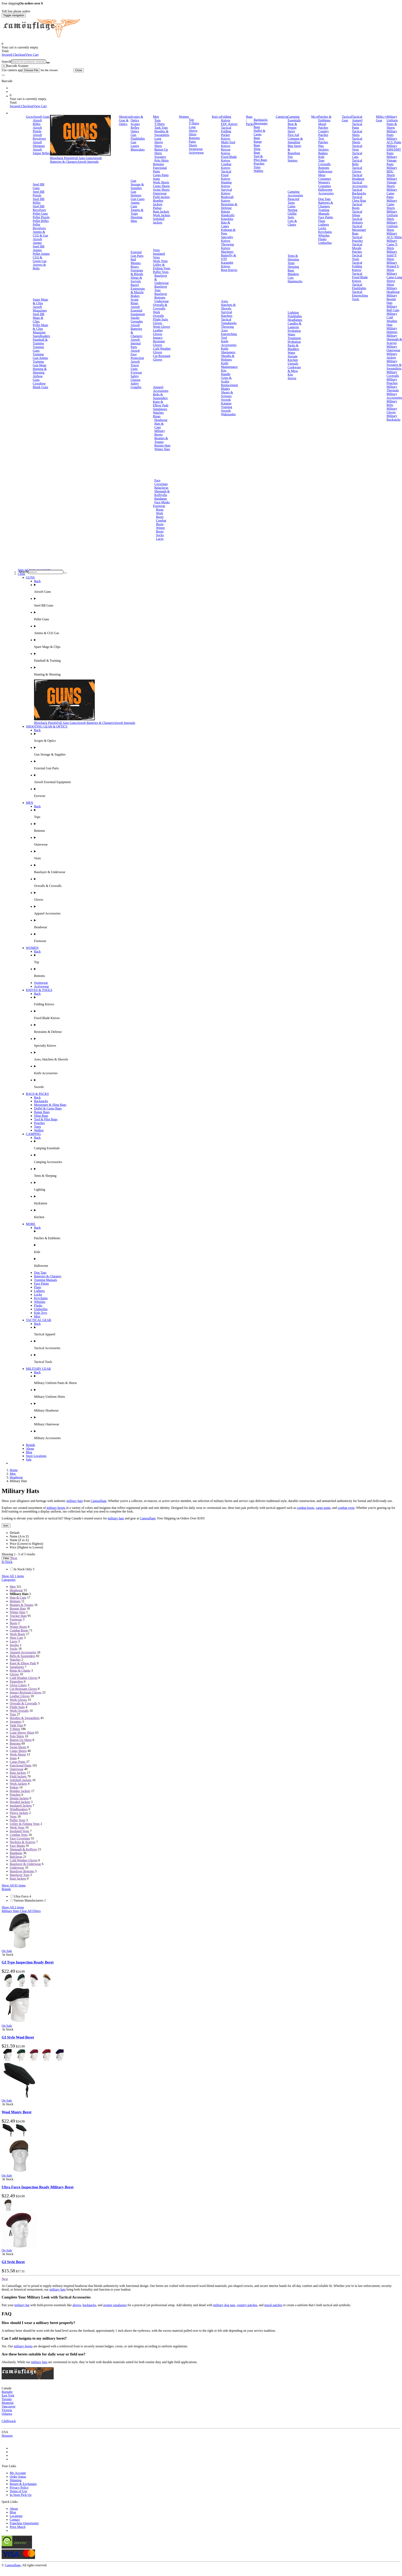 This screenshot has height=2576, width=402. Describe the element at coordinates (160, 306) in the screenshot. I see `Overalls & Coveralls` at that location.